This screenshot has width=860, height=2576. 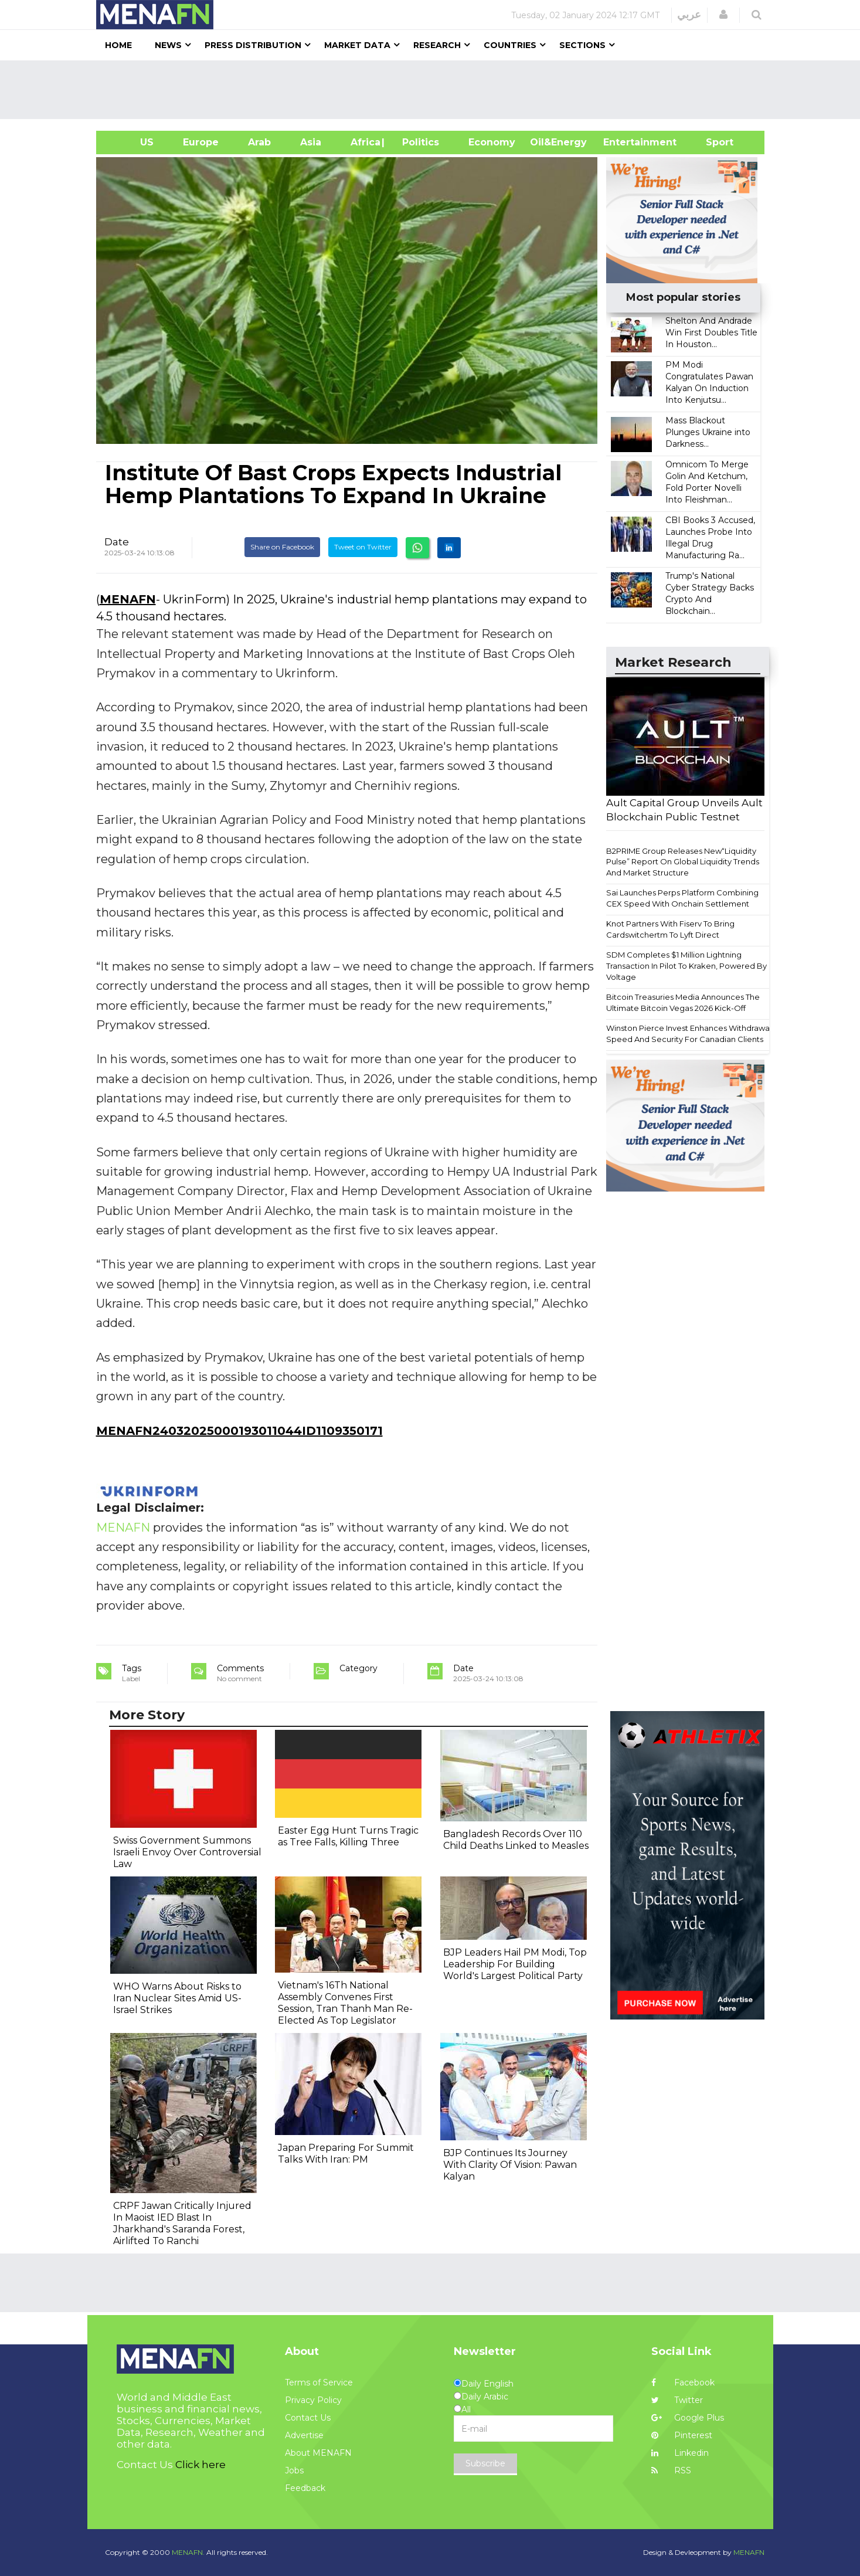 I want to click on B2PRIME Group Releases New“Liquidity Pulse” Report On Global Liquidity Trends And Market Structure, so click(x=682, y=861).